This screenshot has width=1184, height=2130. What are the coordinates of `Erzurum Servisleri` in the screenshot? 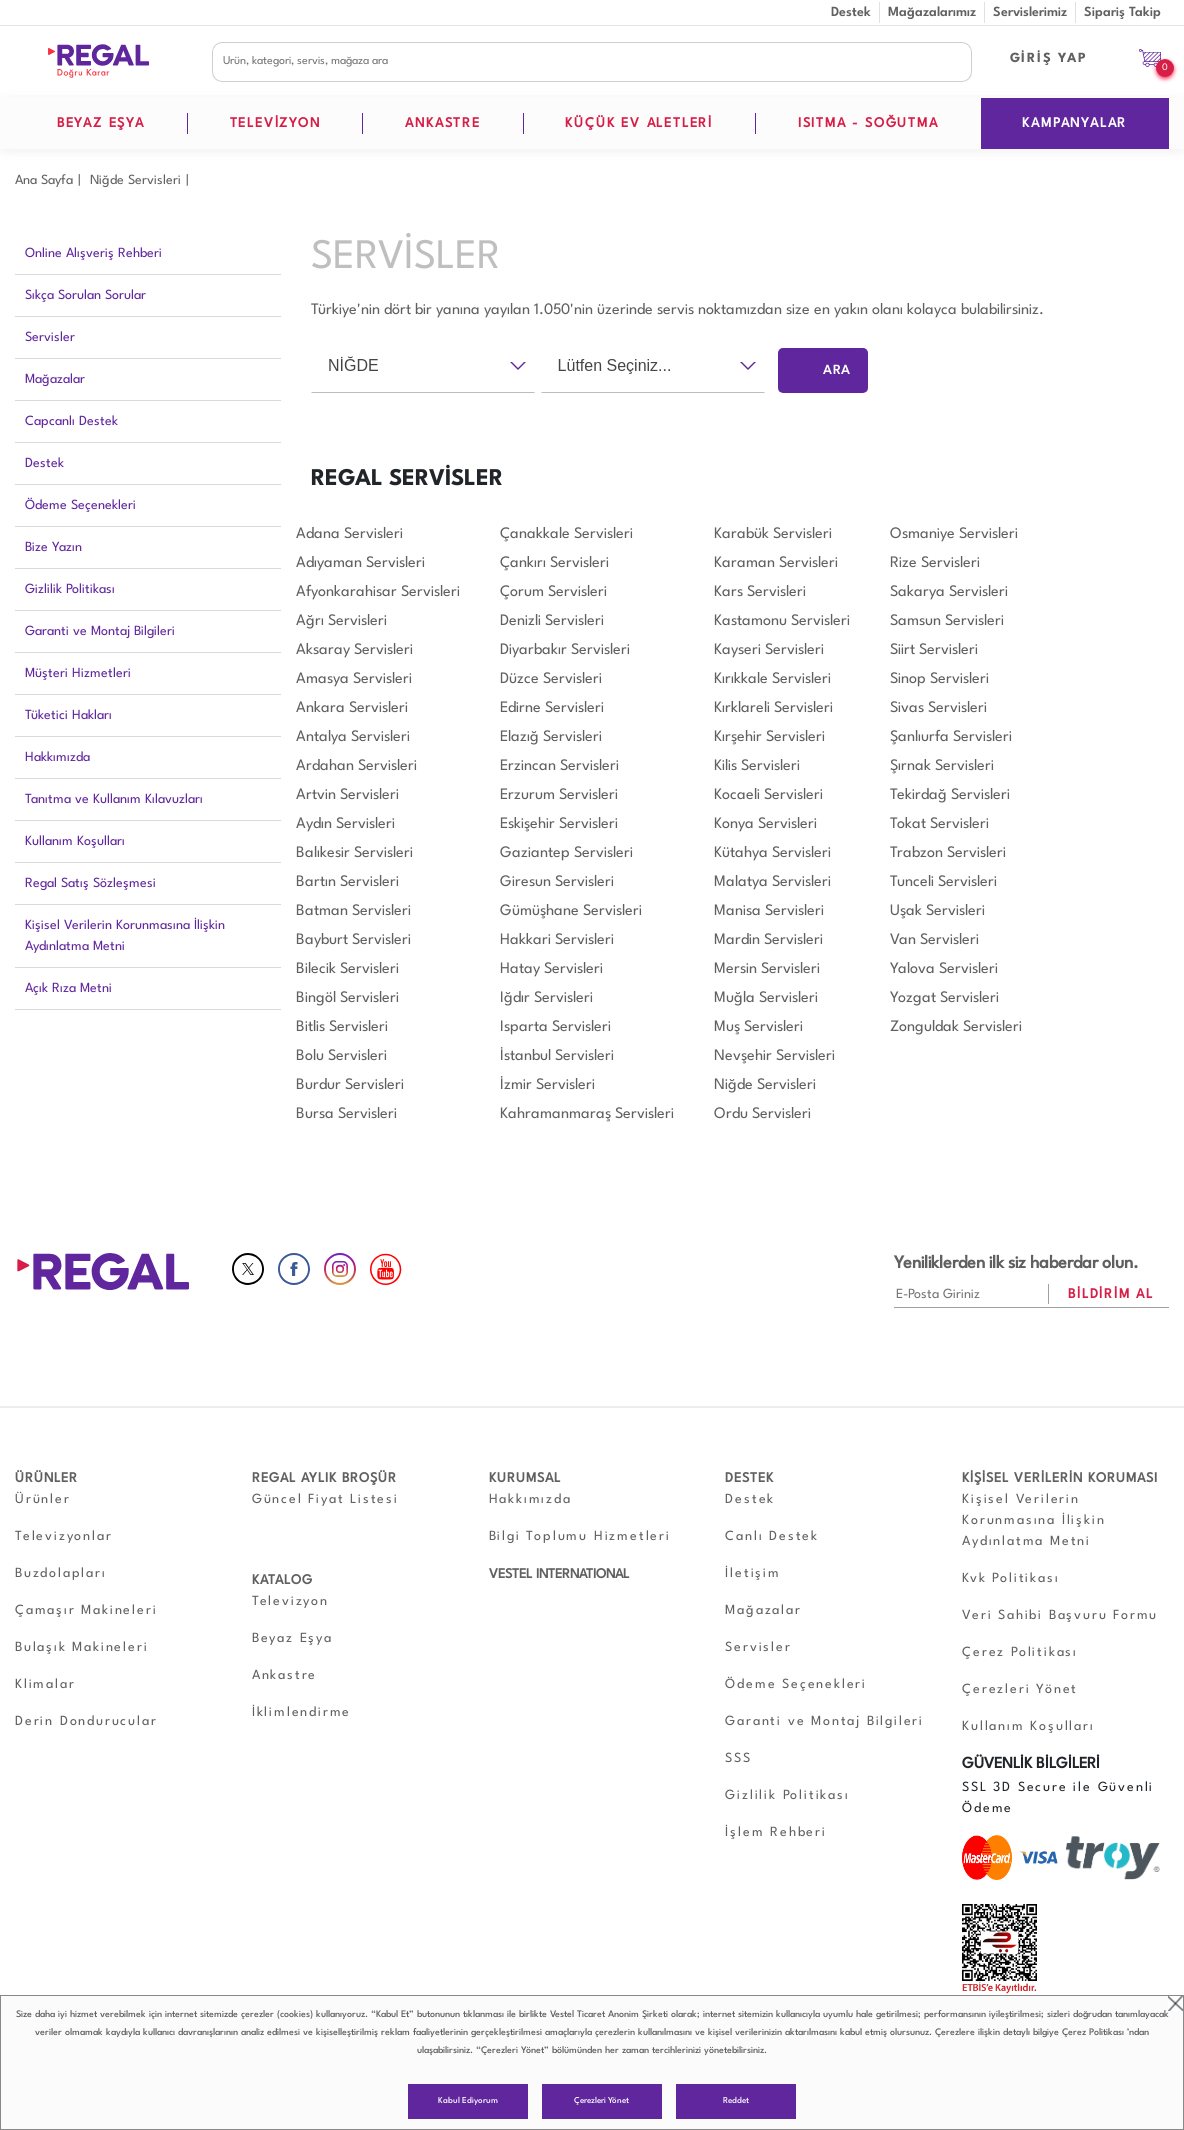 It's located at (559, 795).